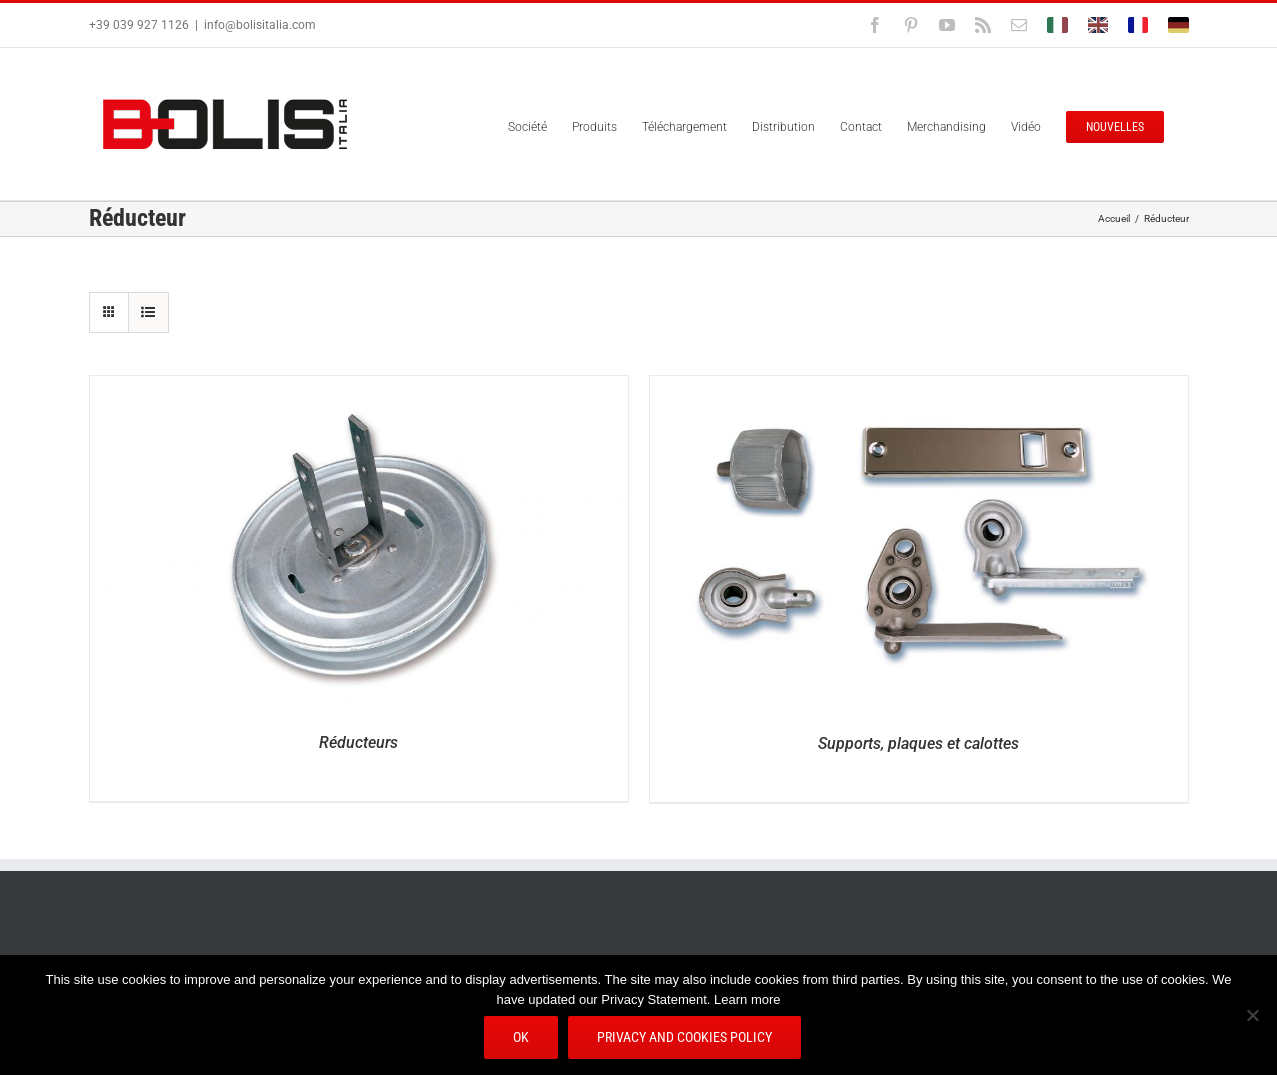 The height and width of the screenshot is (1075, 1277). Describe the element at coordinates (358, 742) in the screenshot. I see `Réducteurs` at that location.